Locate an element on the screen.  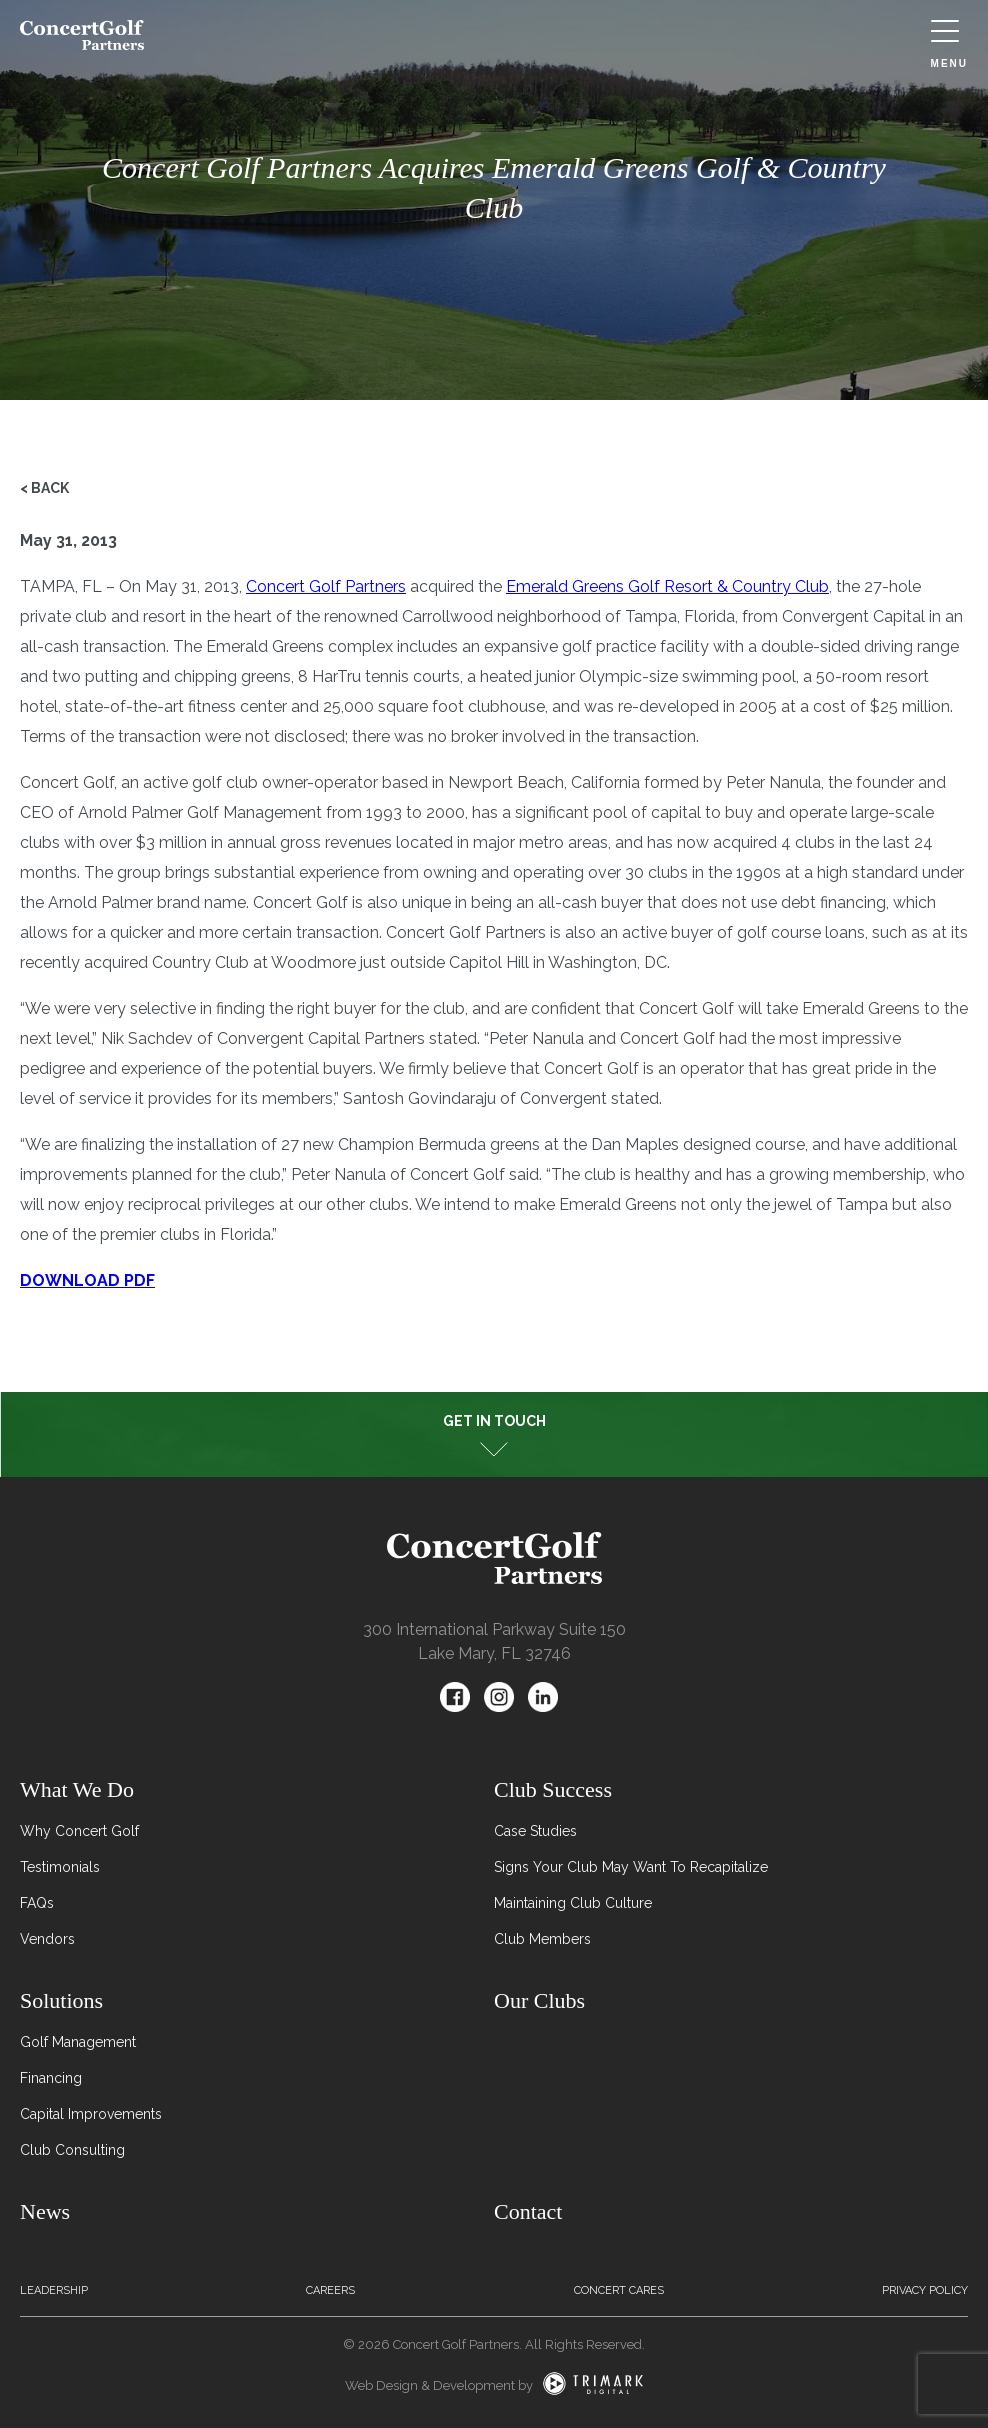
Signs Your Club May Want To Recapitalize is located at coordinates (631, 1867).